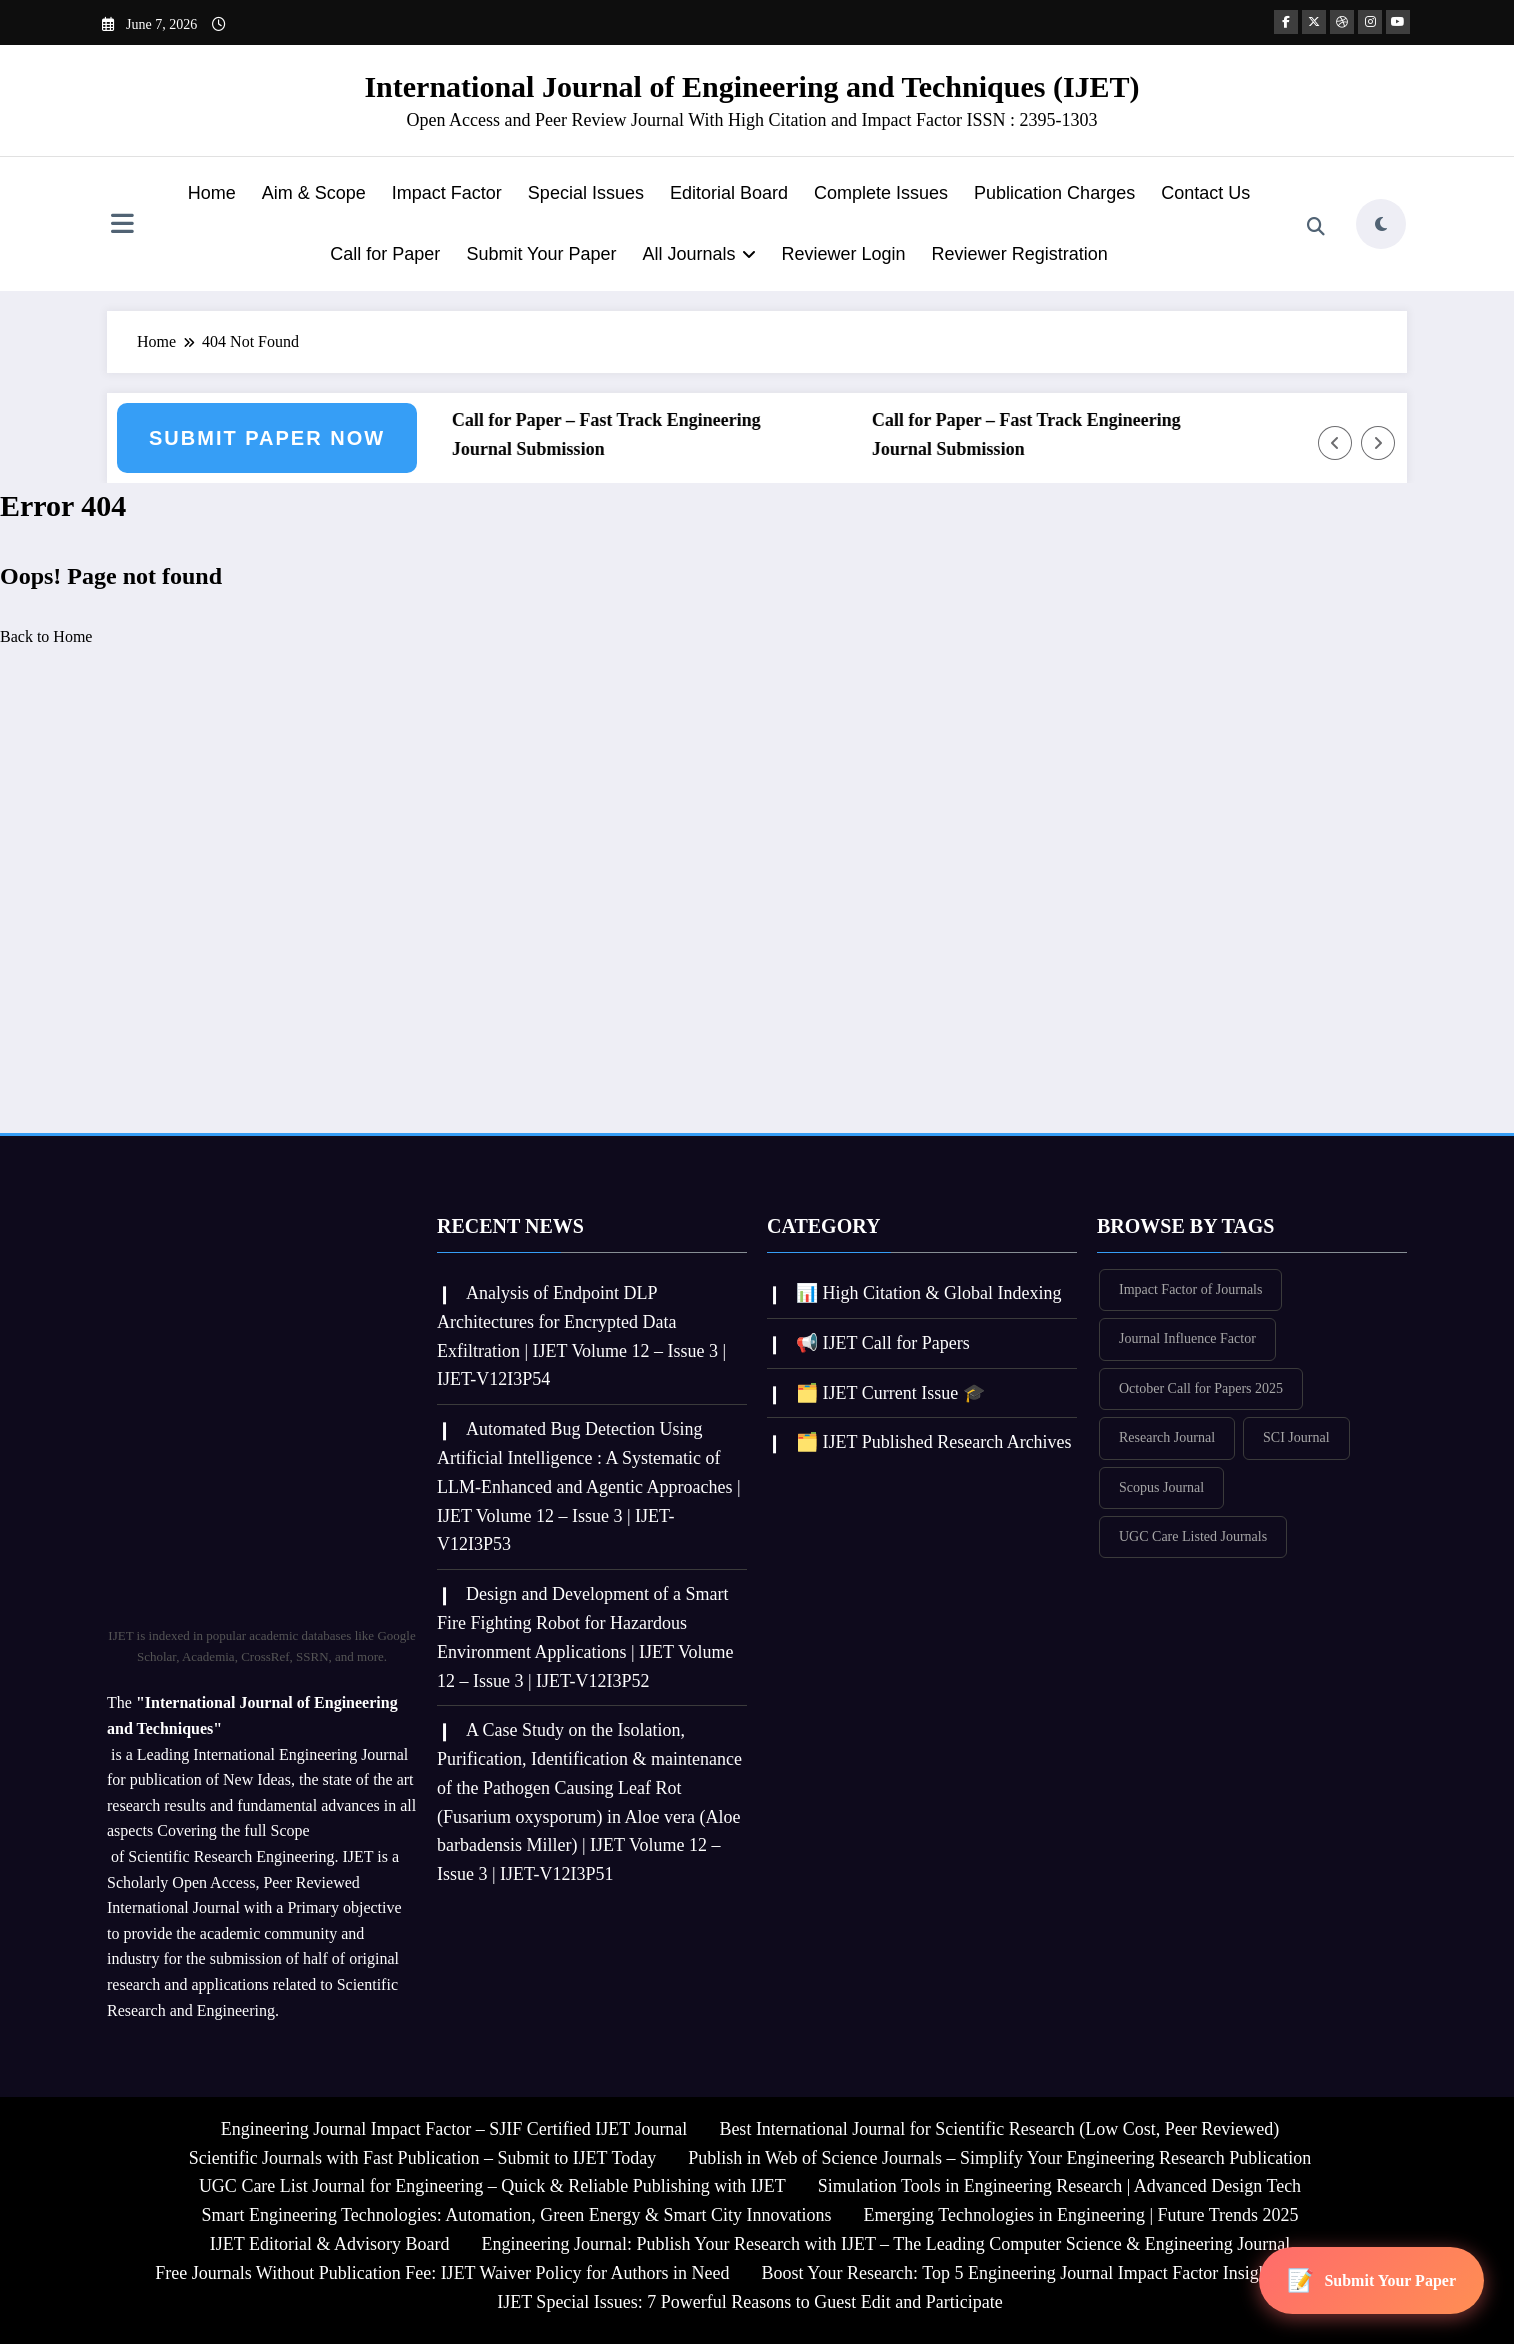 The width and height of the screenshot is (1514, 2344). Describe the element at coordinates (698, 254) in the screenshot. I see `All Journals` at that location.